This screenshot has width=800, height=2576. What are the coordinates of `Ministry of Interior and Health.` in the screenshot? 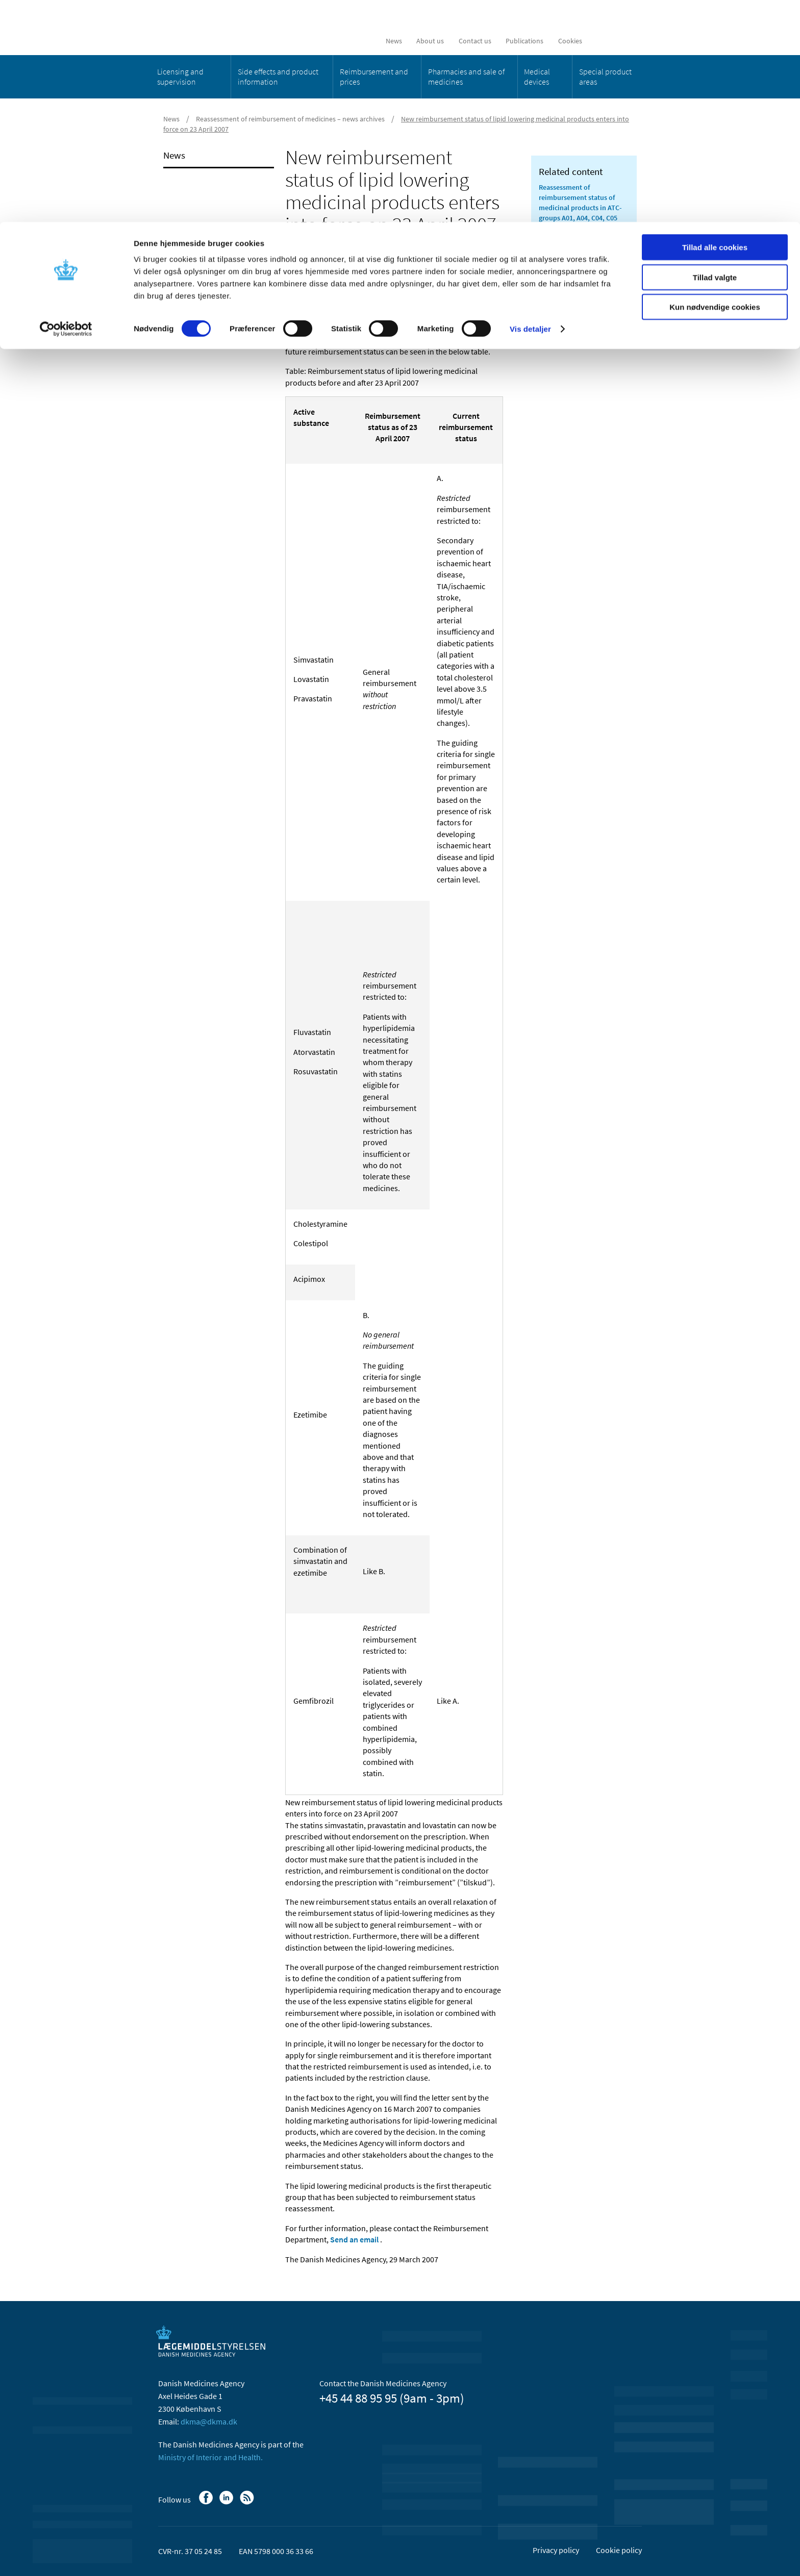 It's located at (210, 2457).